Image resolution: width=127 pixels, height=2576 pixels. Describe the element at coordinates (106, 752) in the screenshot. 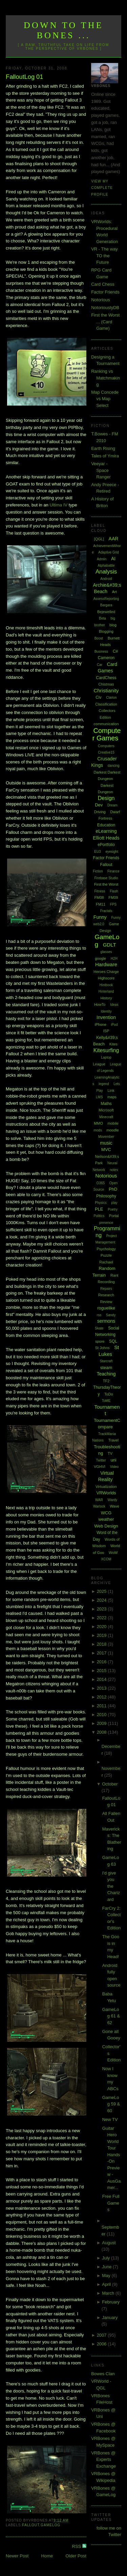

I see `Creative15` at that location.